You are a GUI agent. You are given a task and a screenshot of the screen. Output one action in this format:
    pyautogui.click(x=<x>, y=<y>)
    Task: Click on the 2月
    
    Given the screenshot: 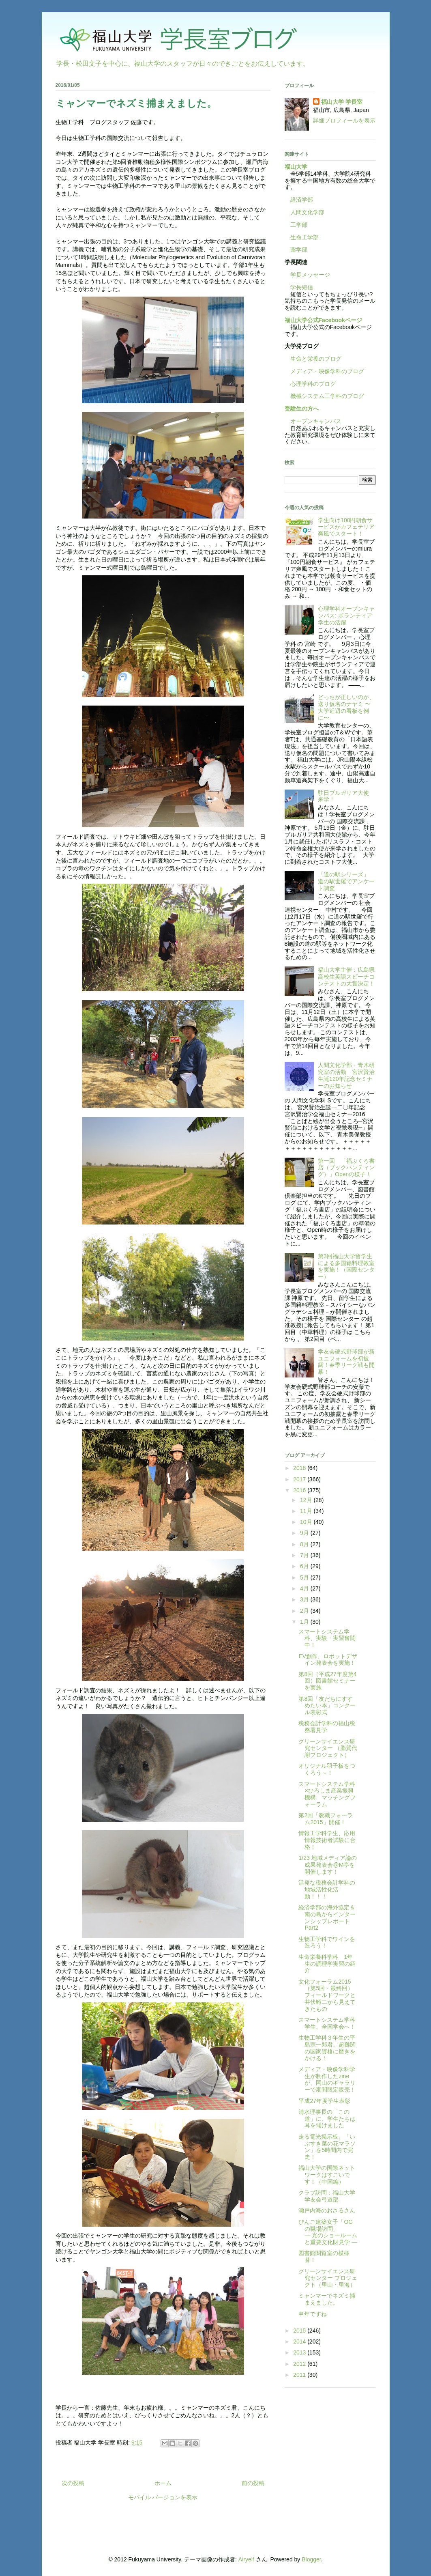 What is the action you would take?
    pyautogui.click(x=305, y=1611)
    